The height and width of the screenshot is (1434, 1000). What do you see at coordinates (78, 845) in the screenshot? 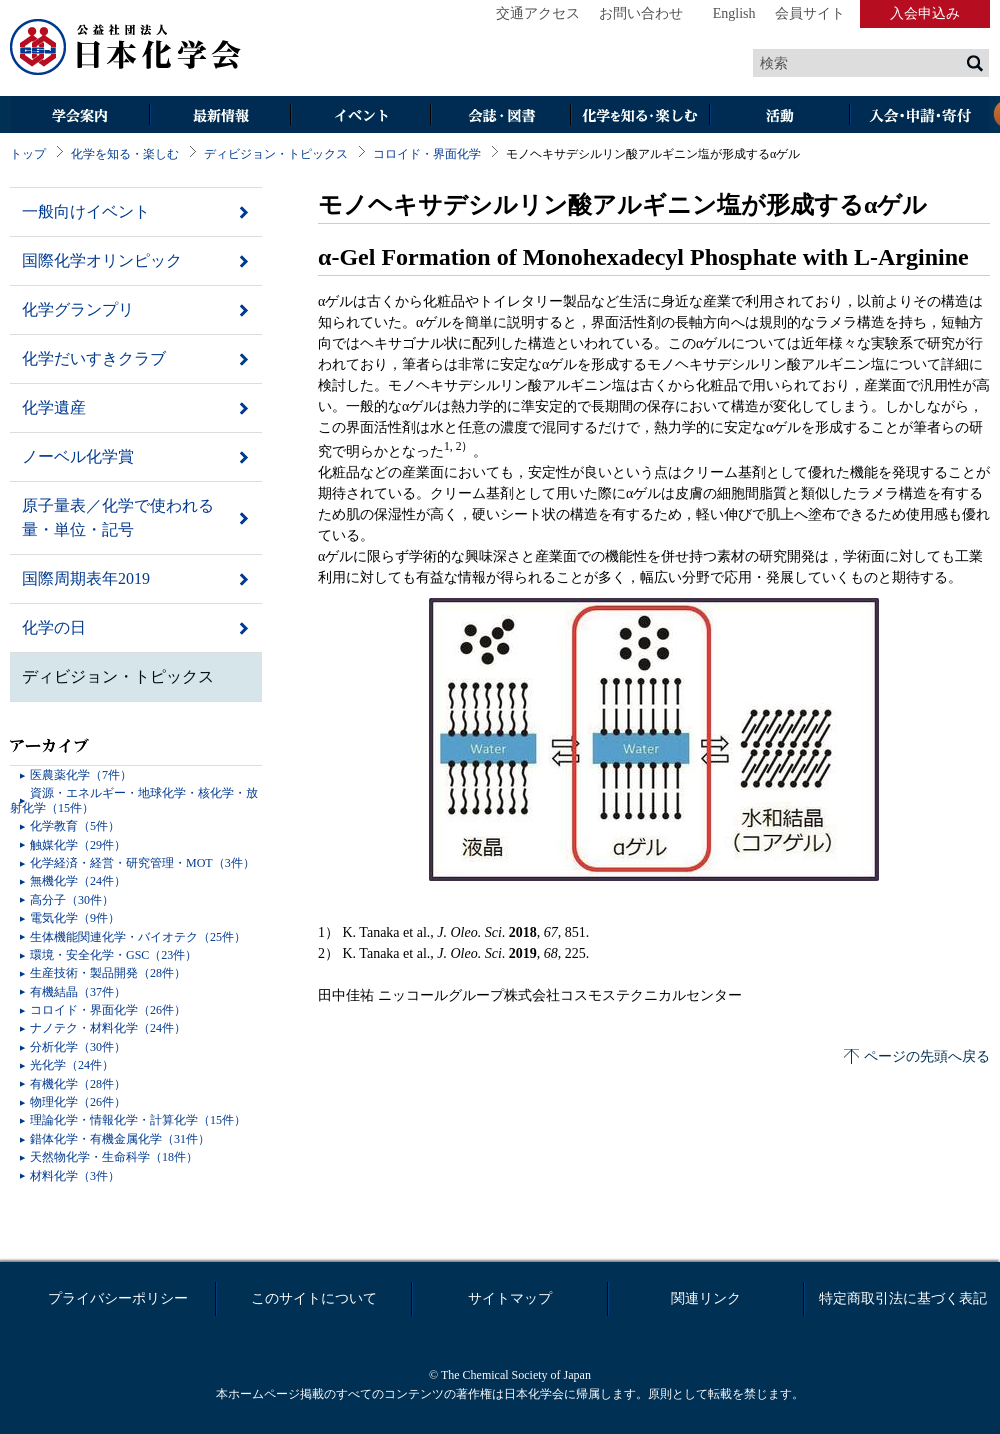
I see `触媒化学（29件）` at bounding box center [78, 845].